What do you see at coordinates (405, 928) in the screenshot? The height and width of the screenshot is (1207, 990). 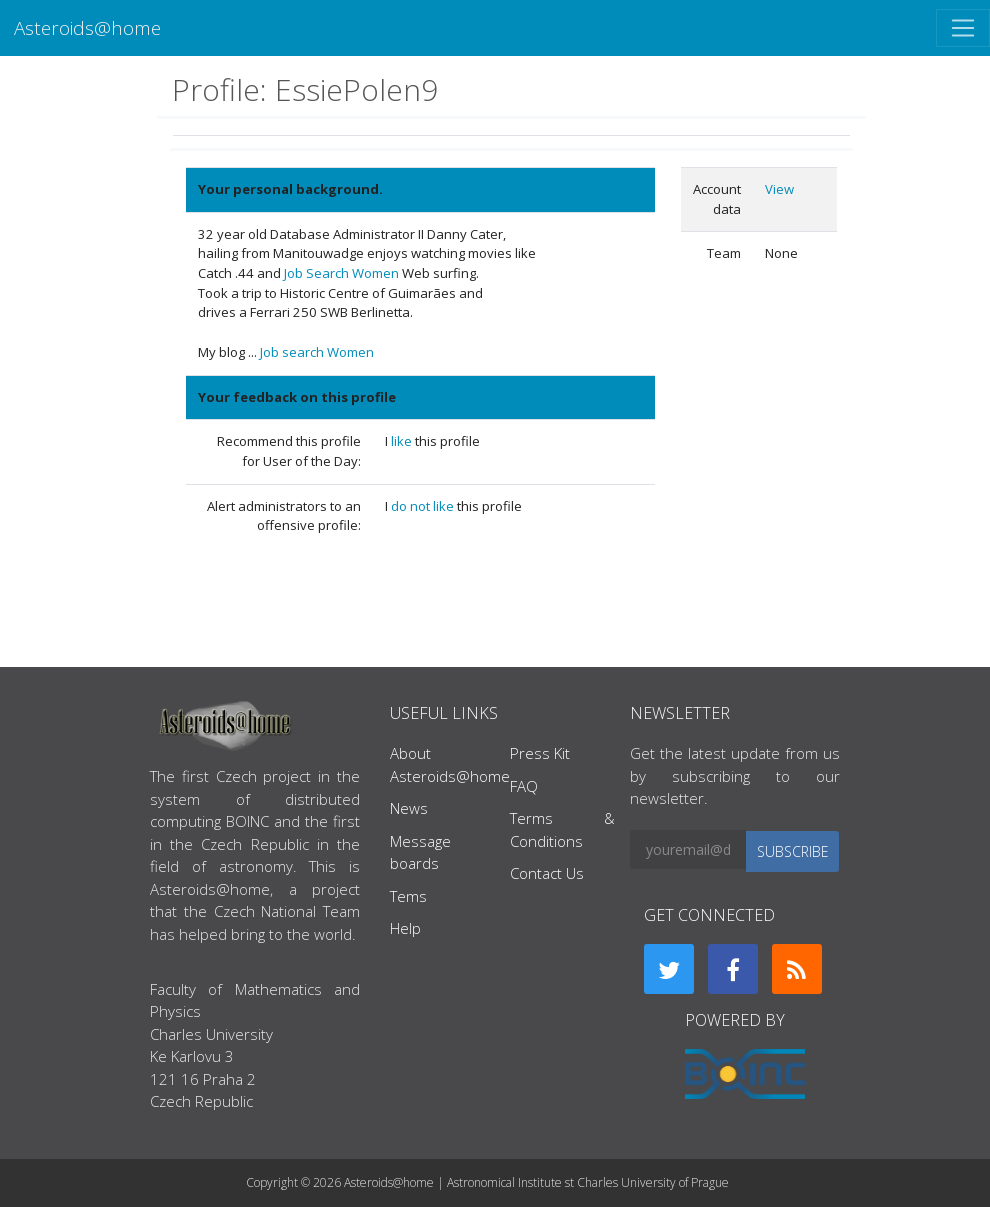 I see `Help` at bounding box center [405, 928].